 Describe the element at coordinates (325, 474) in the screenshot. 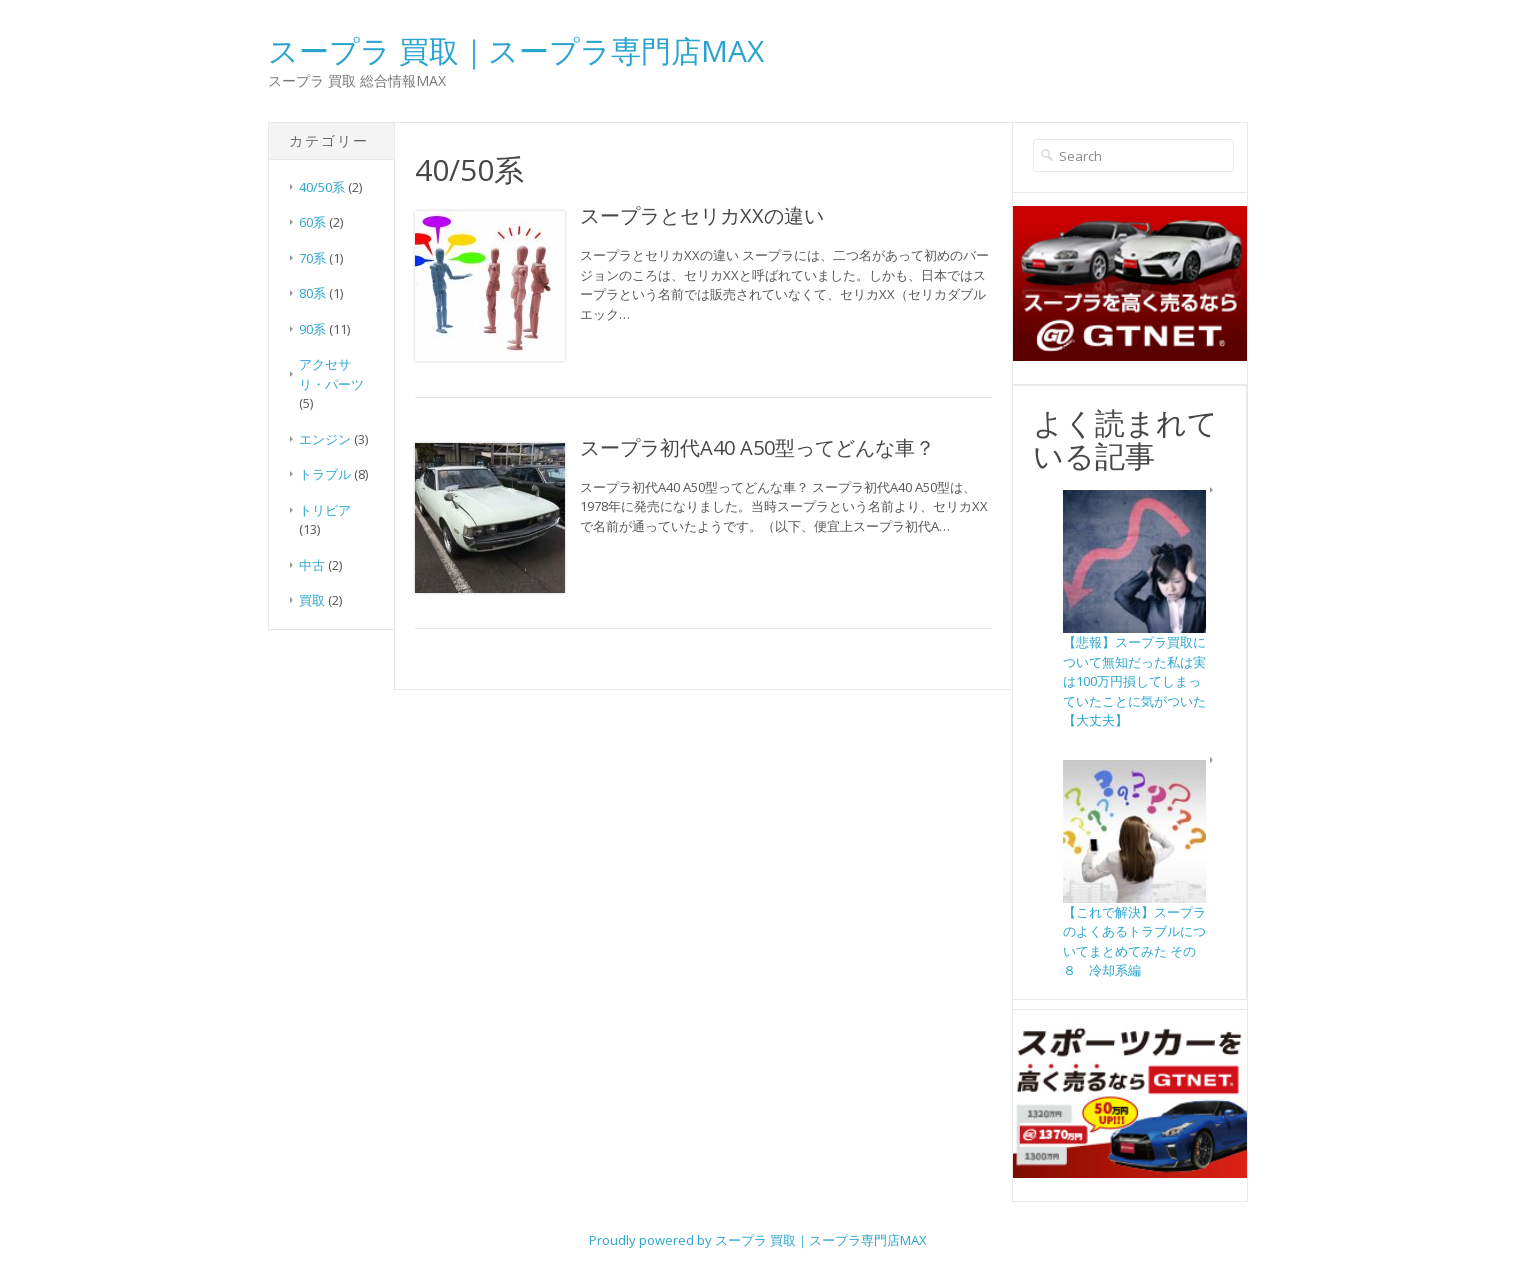

I see `トラブル` at that location.